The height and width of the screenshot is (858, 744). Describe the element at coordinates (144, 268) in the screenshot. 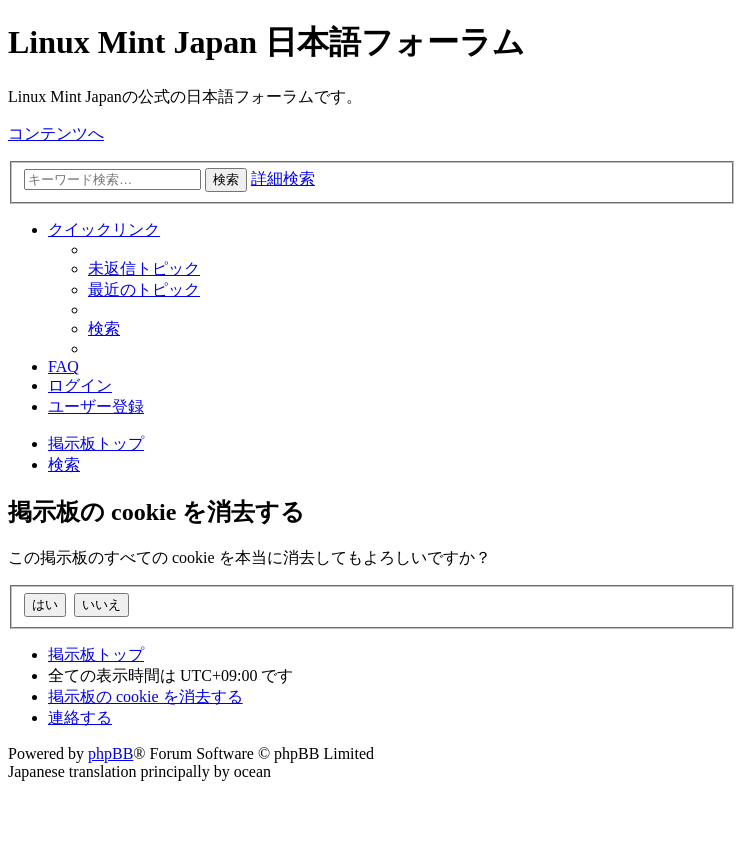

I see `[menuitem]` at that location.